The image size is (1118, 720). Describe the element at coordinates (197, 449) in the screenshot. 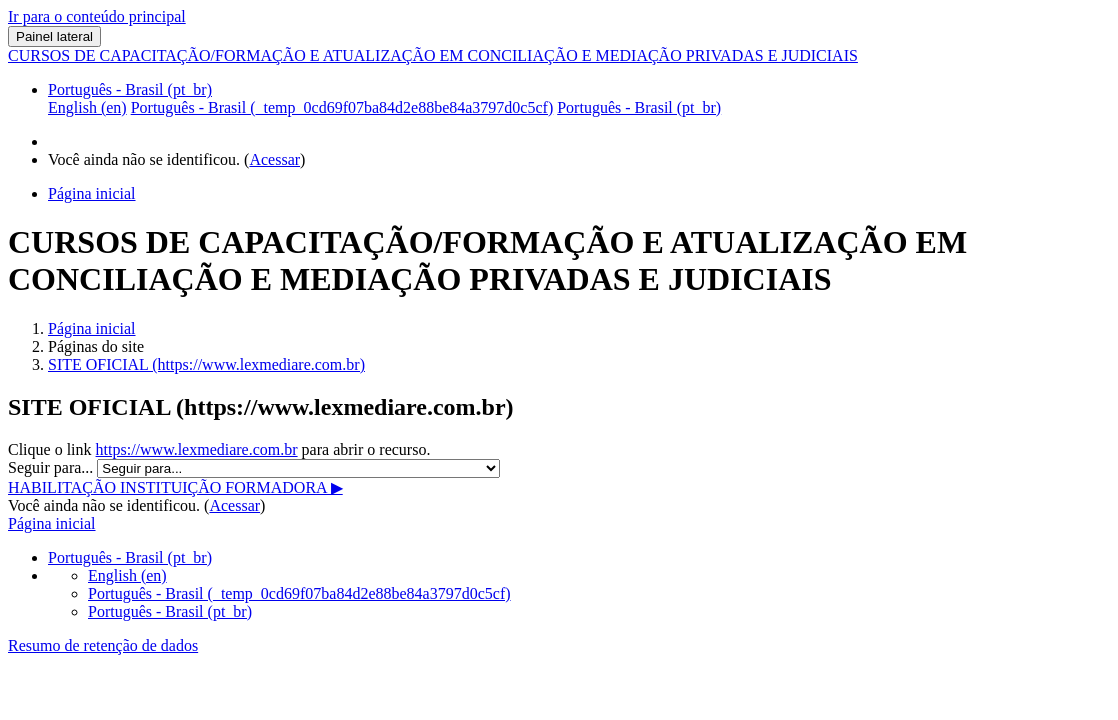

I see `https://www.lexmediare.com.br` at that location.